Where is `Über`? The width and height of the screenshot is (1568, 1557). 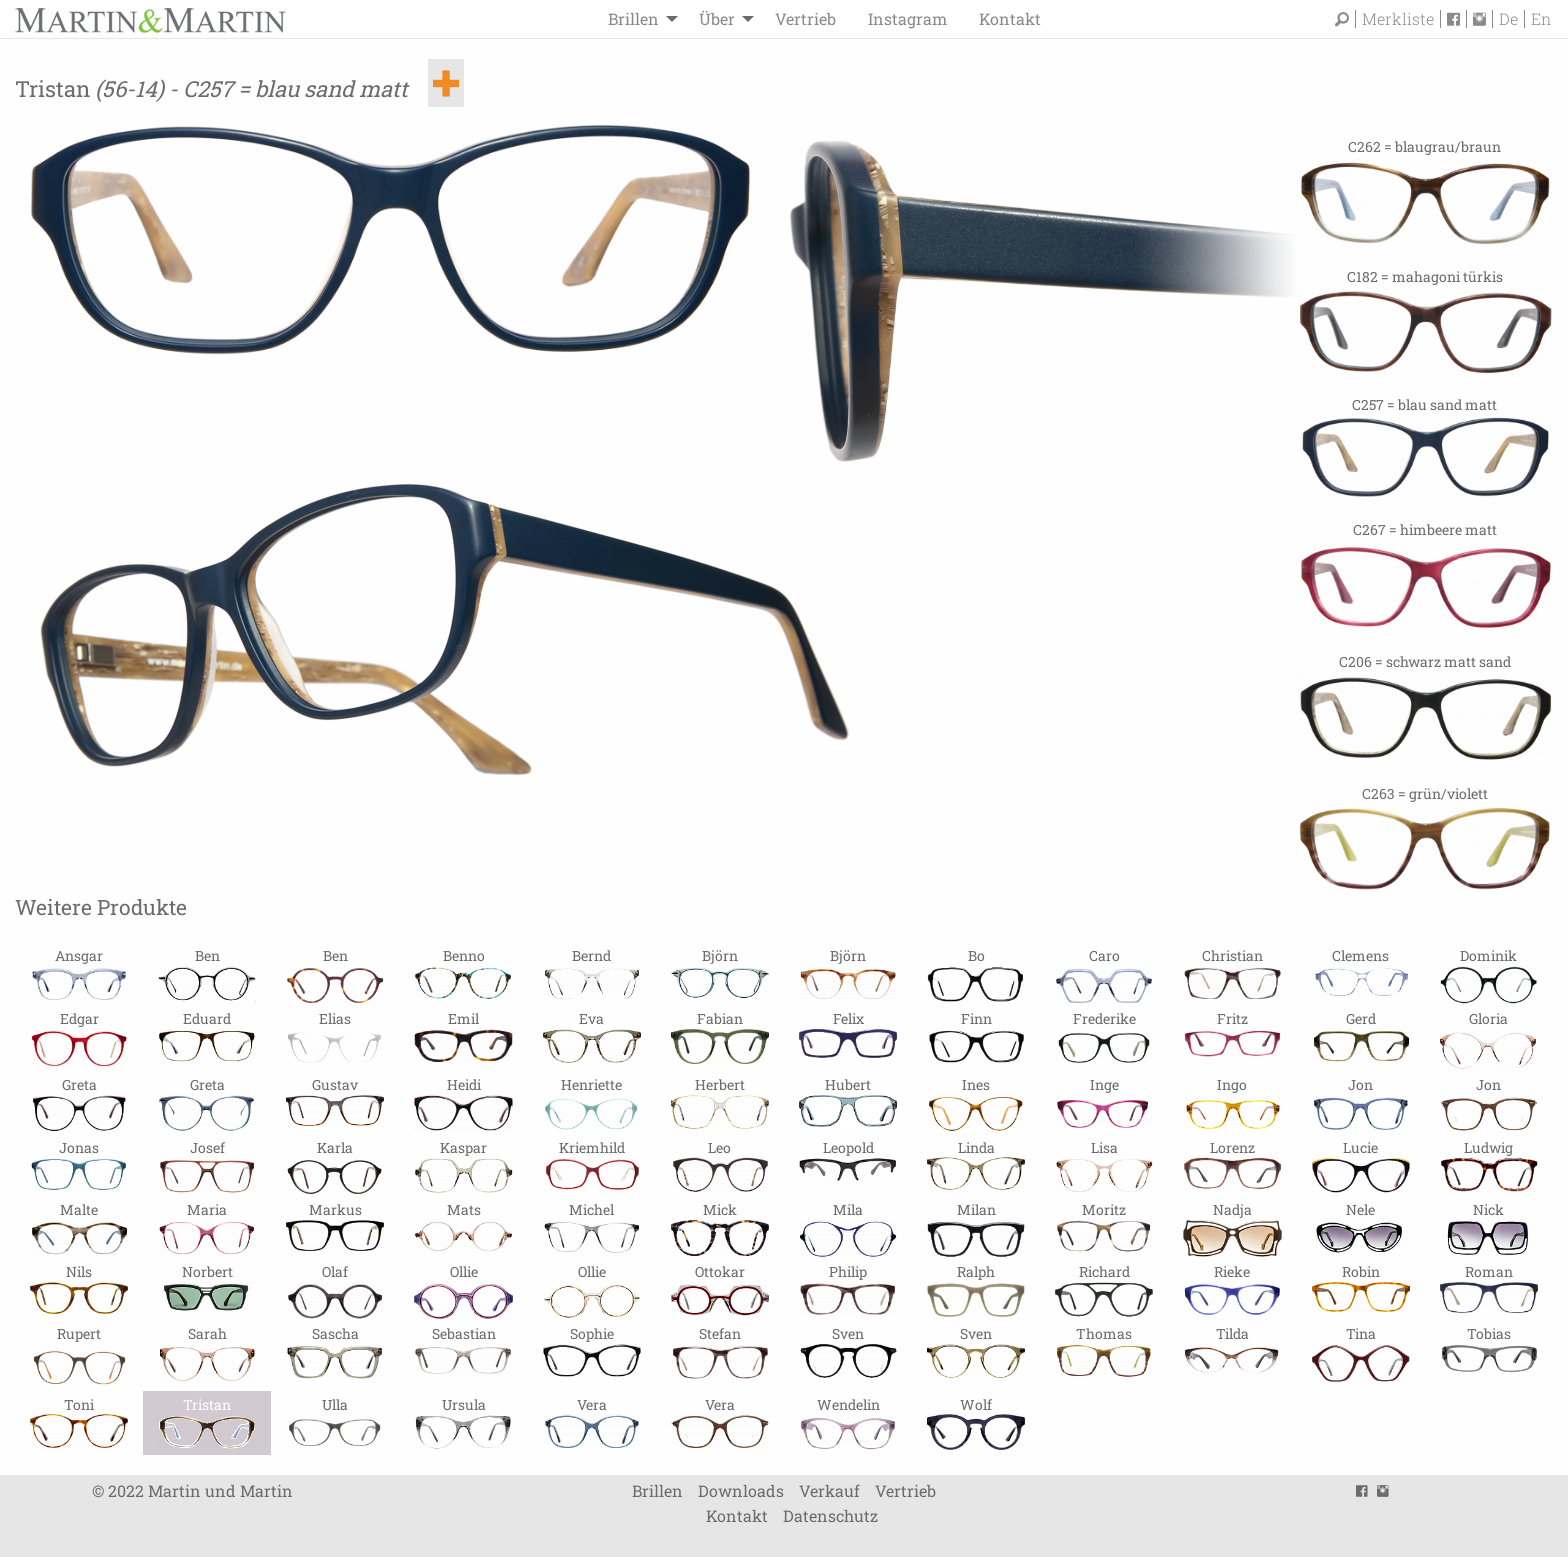 Über is located at coordinates (717, 18).